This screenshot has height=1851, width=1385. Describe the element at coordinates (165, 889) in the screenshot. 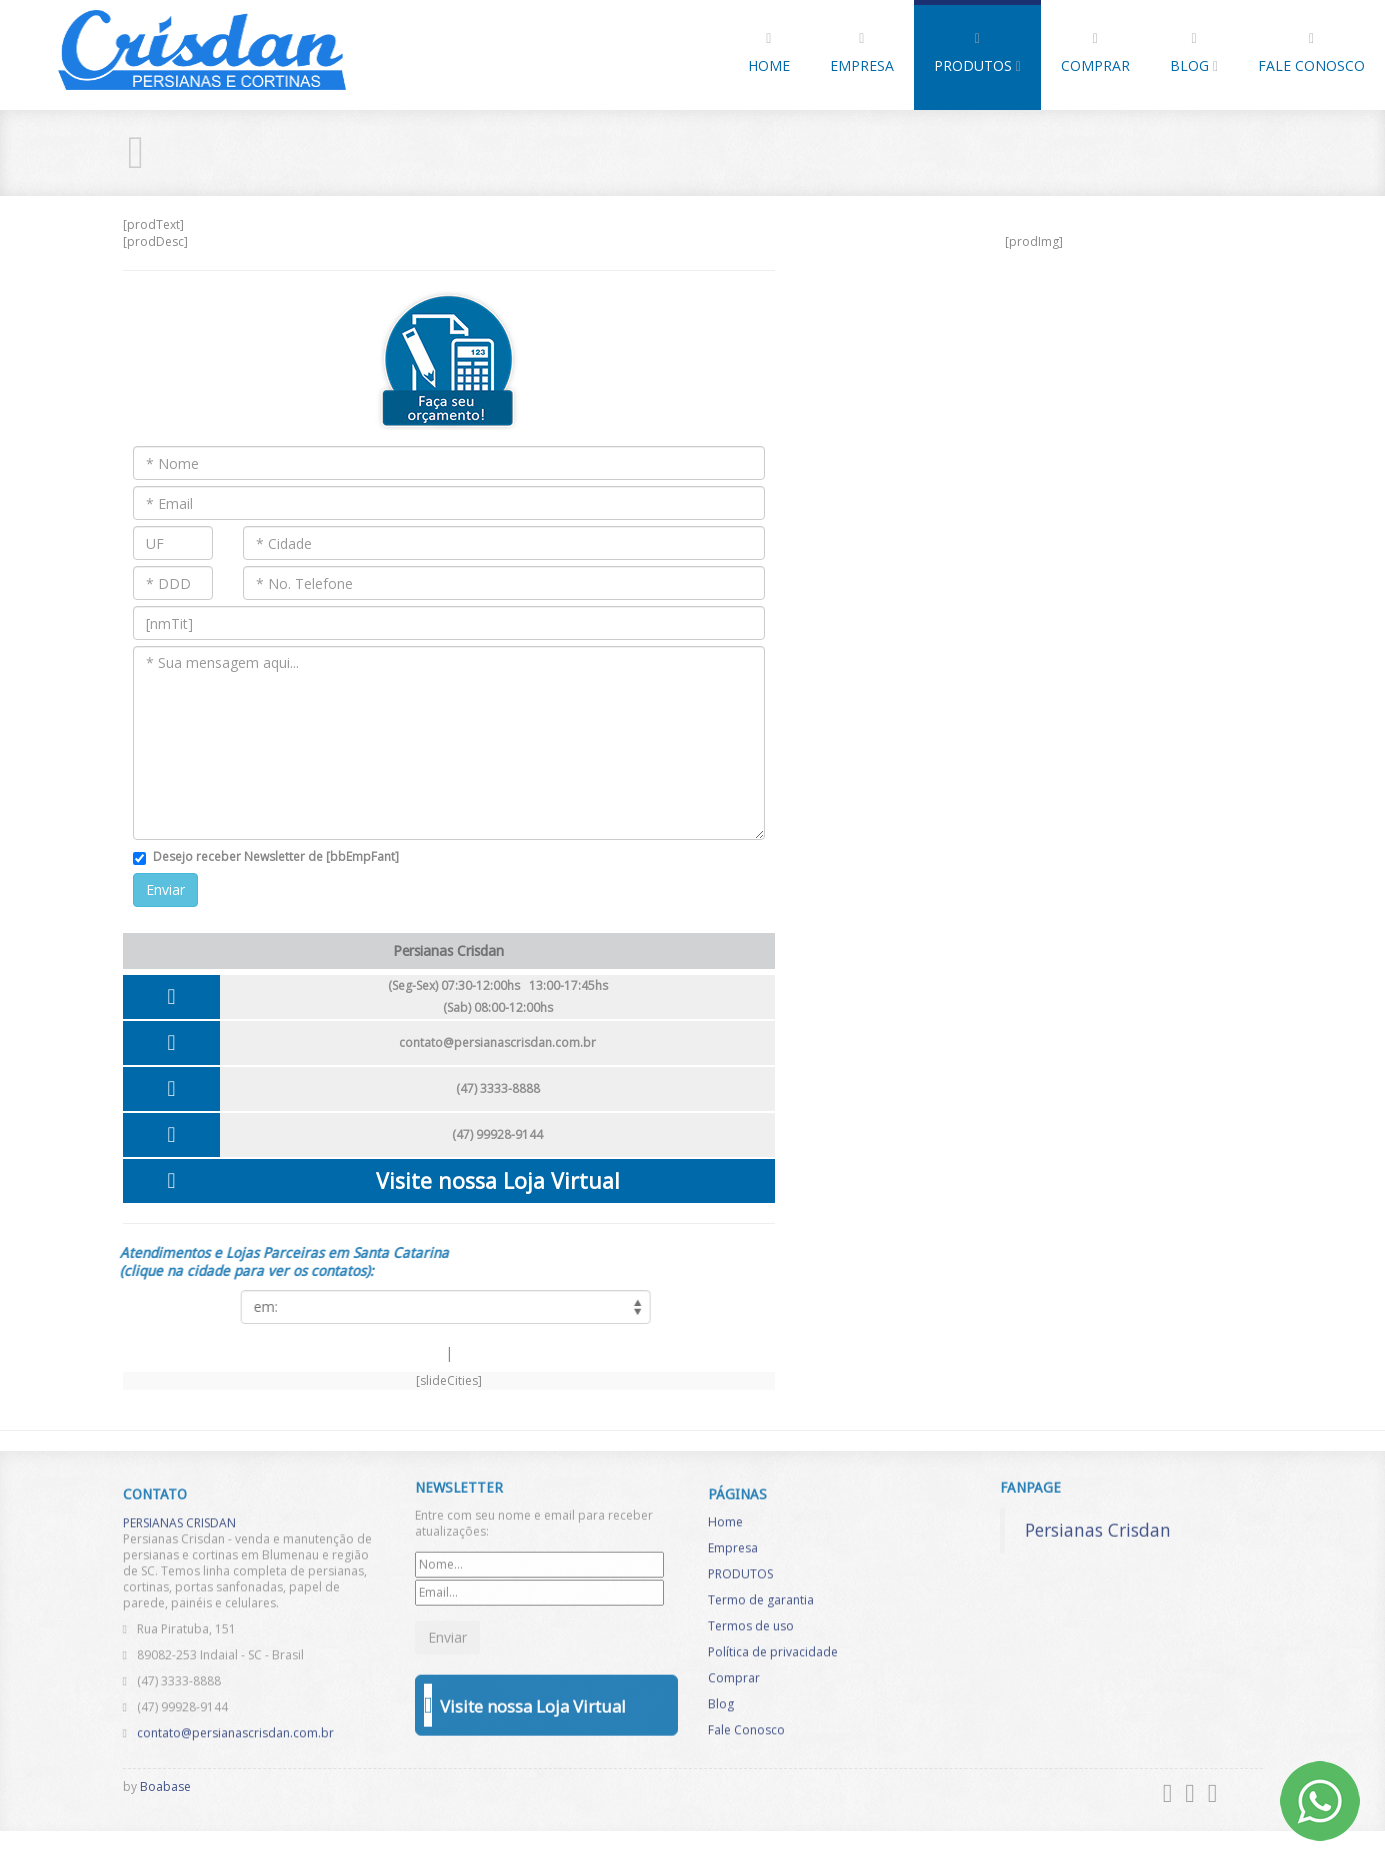

I see `Enviar` at that location.